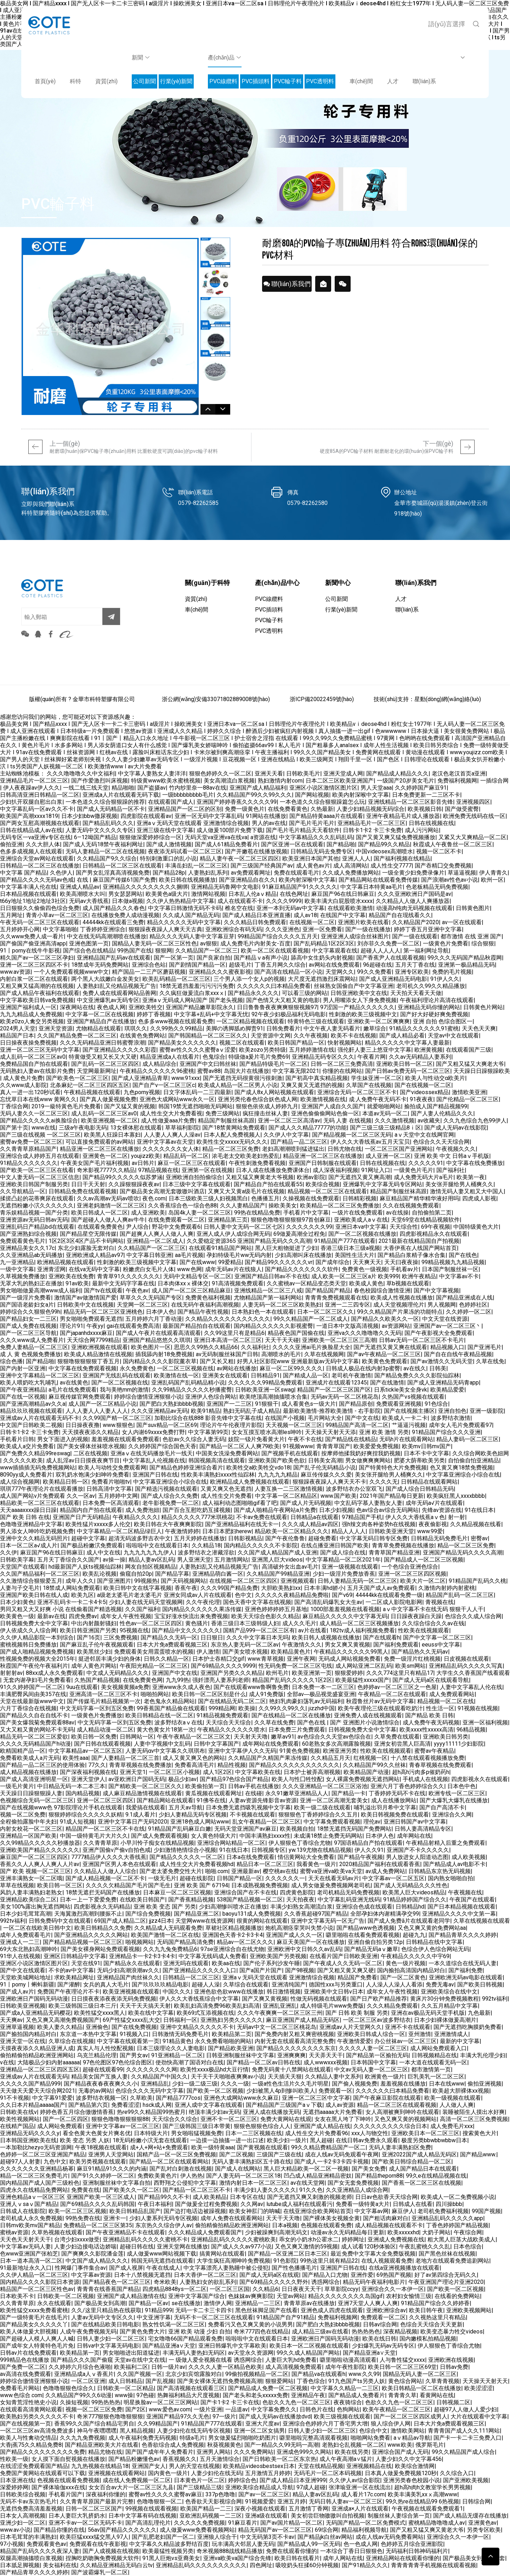  Describe the element at coordinates (363, 1779) in the screenshot. I see `女人裸露免费视频无遮挡网站` at that location.